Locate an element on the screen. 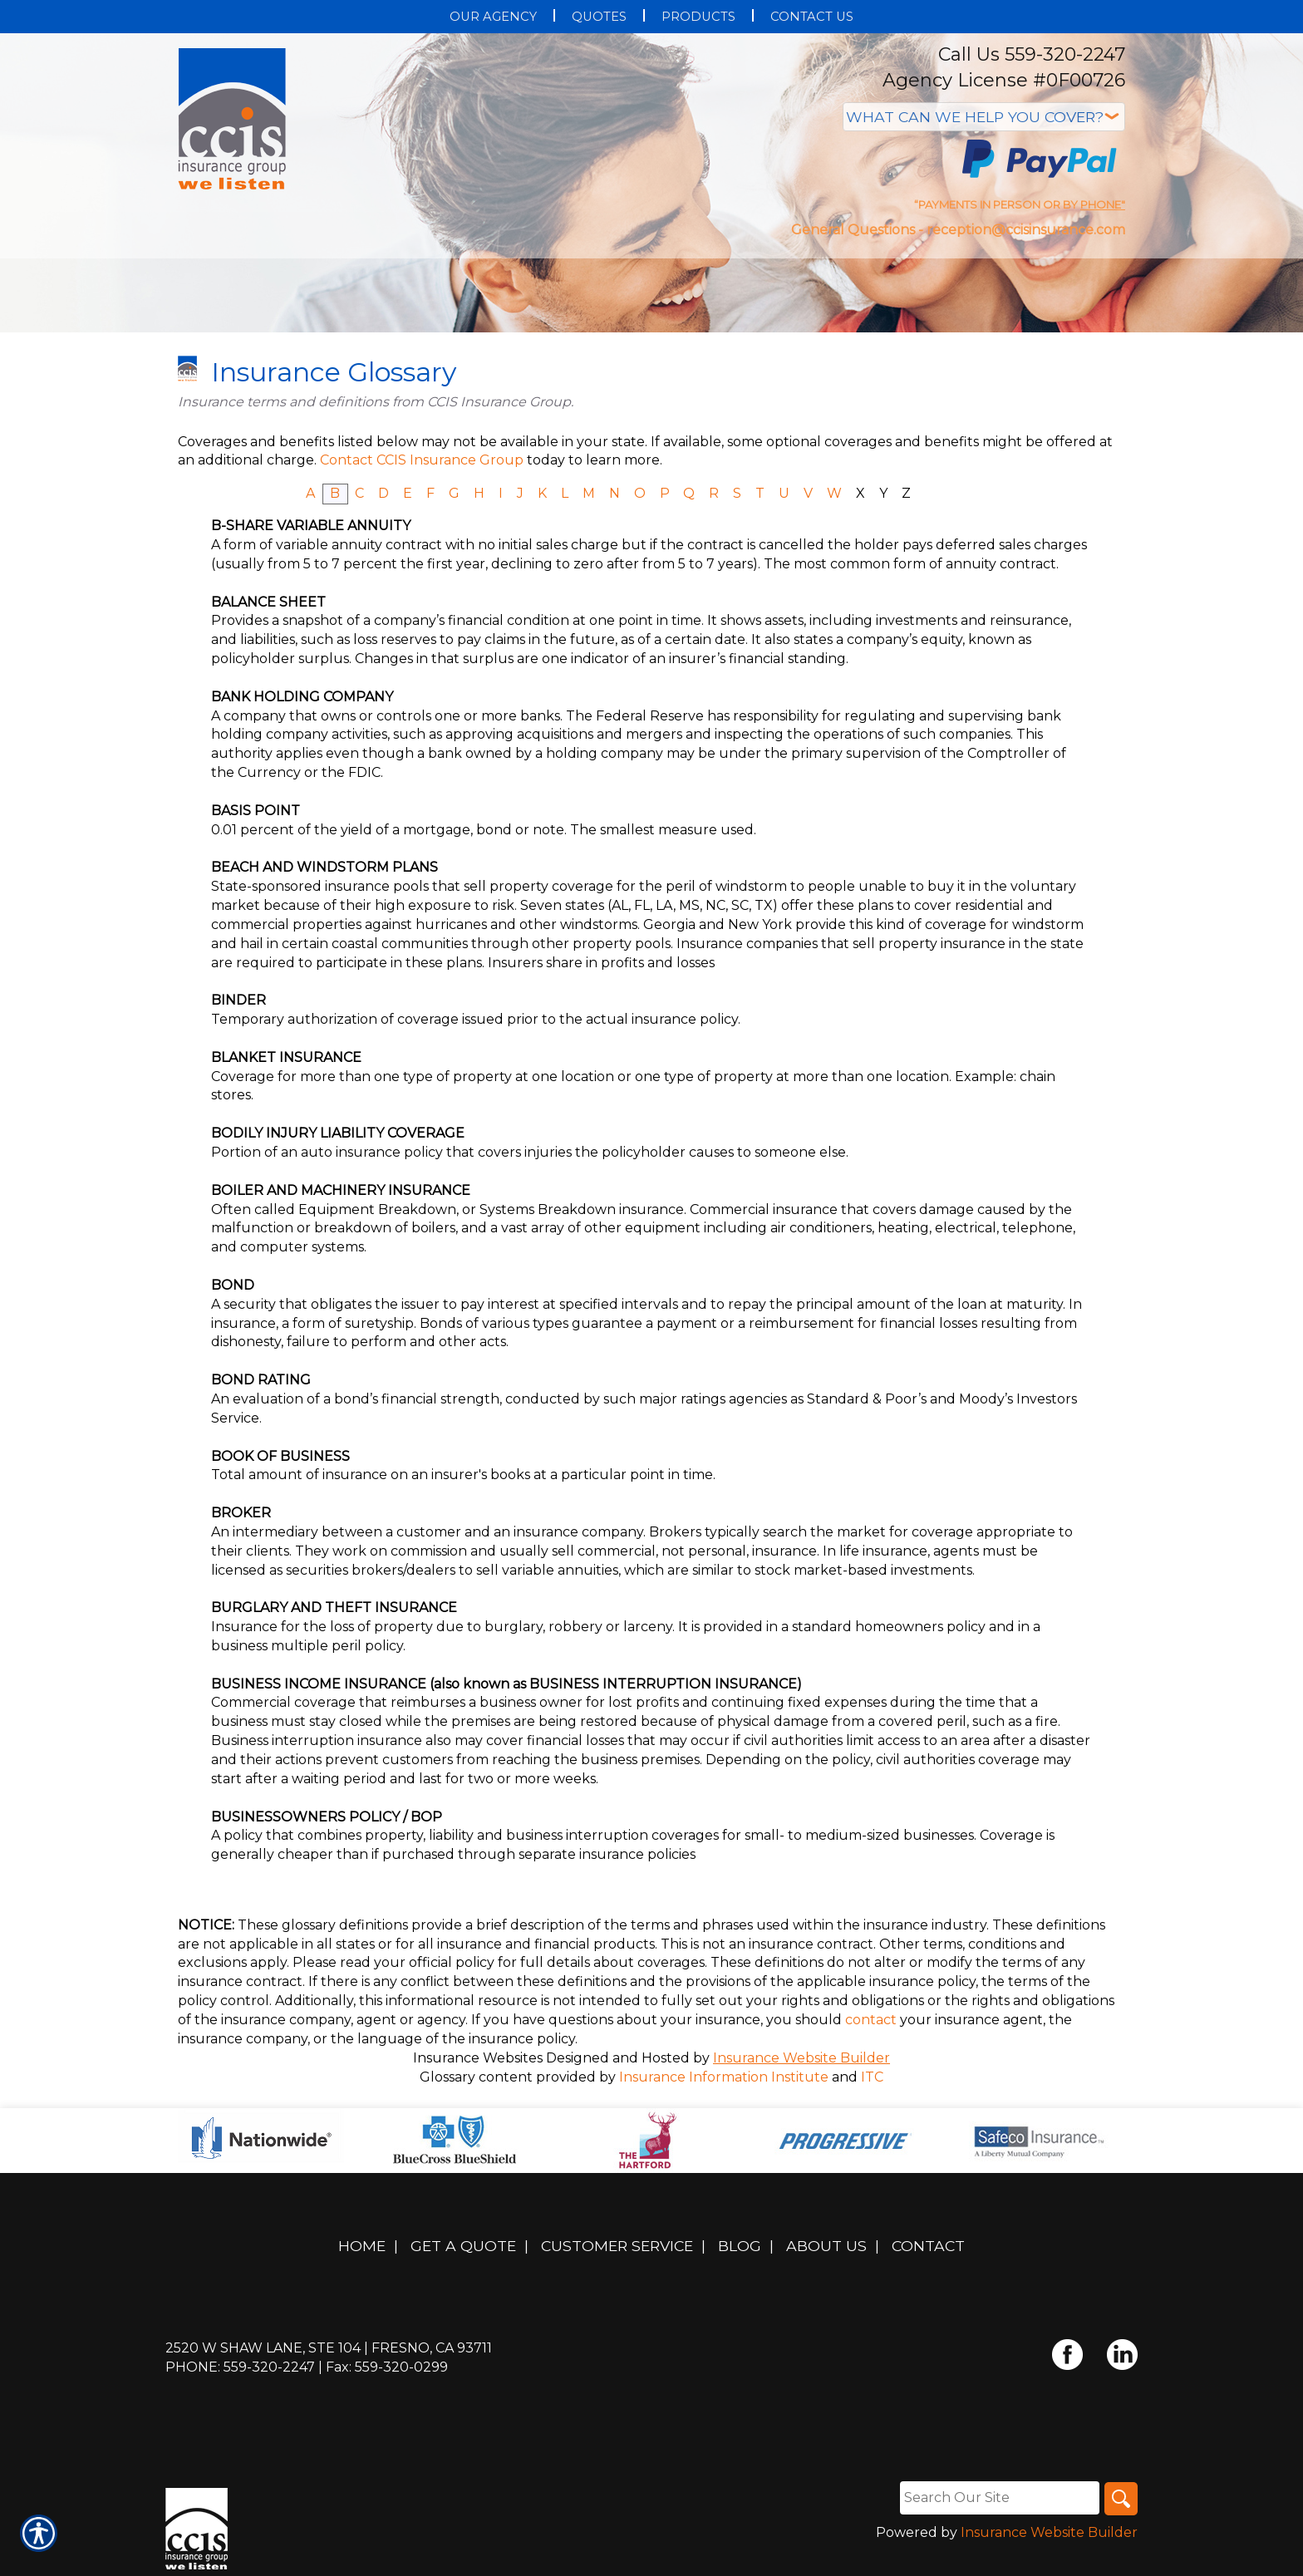 This screenshot has width=1303, height=2576. Insurance Information Institute is located at coordinates (724, 2077).